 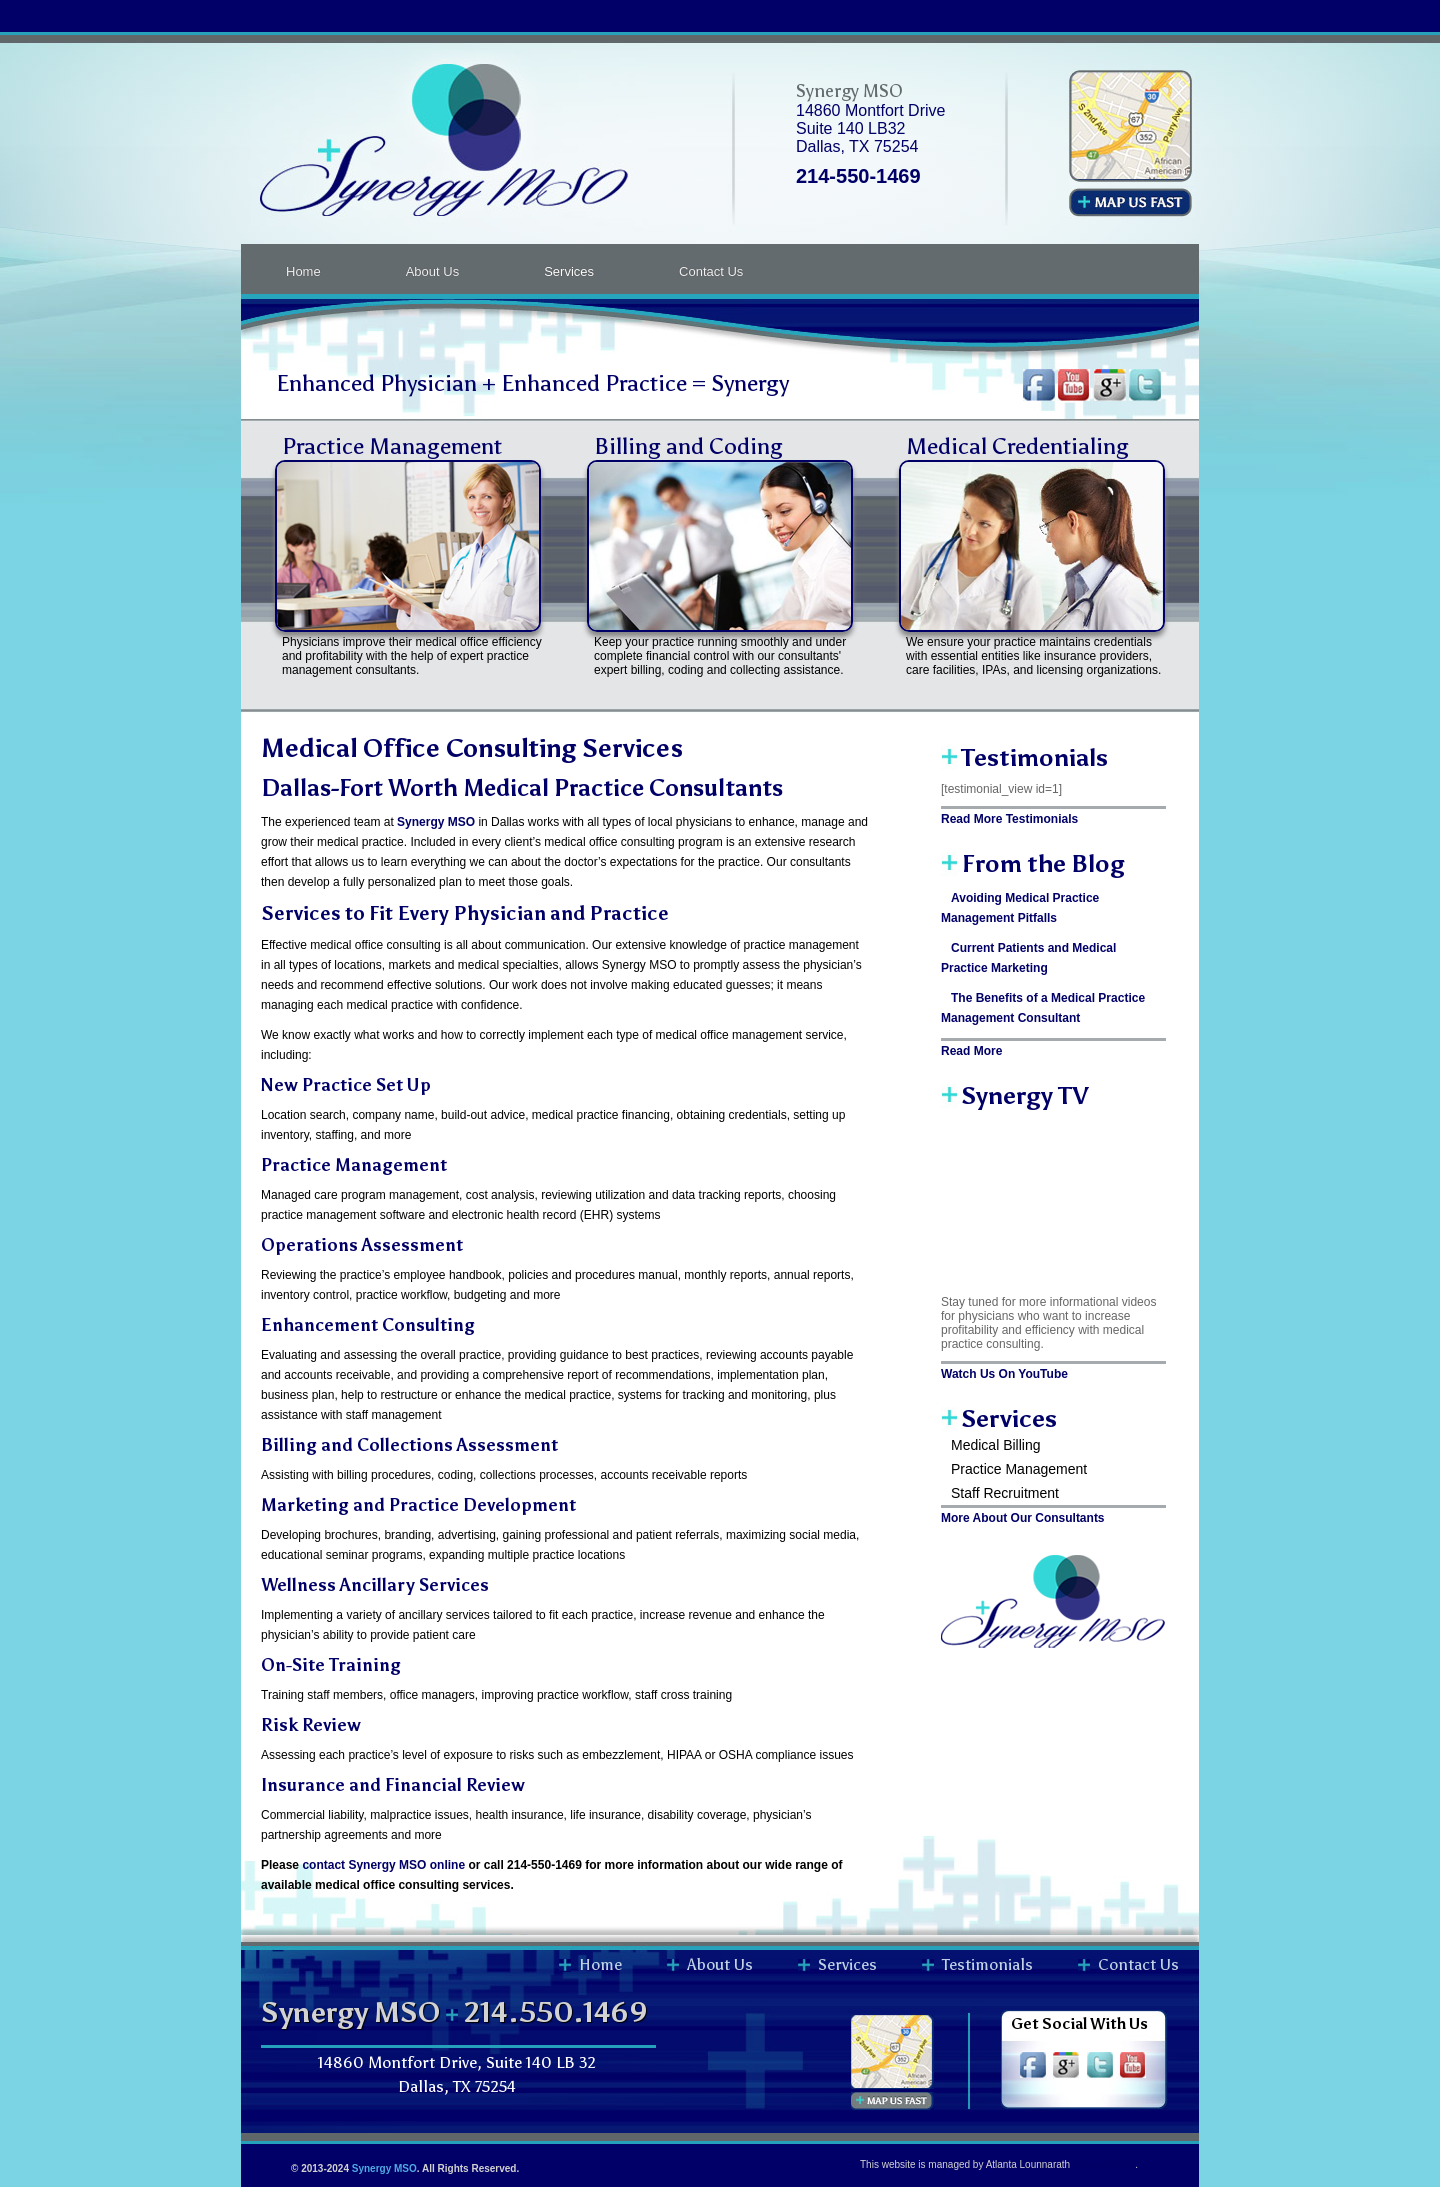 I want to click on Read More, so click(x=971, y=1051).